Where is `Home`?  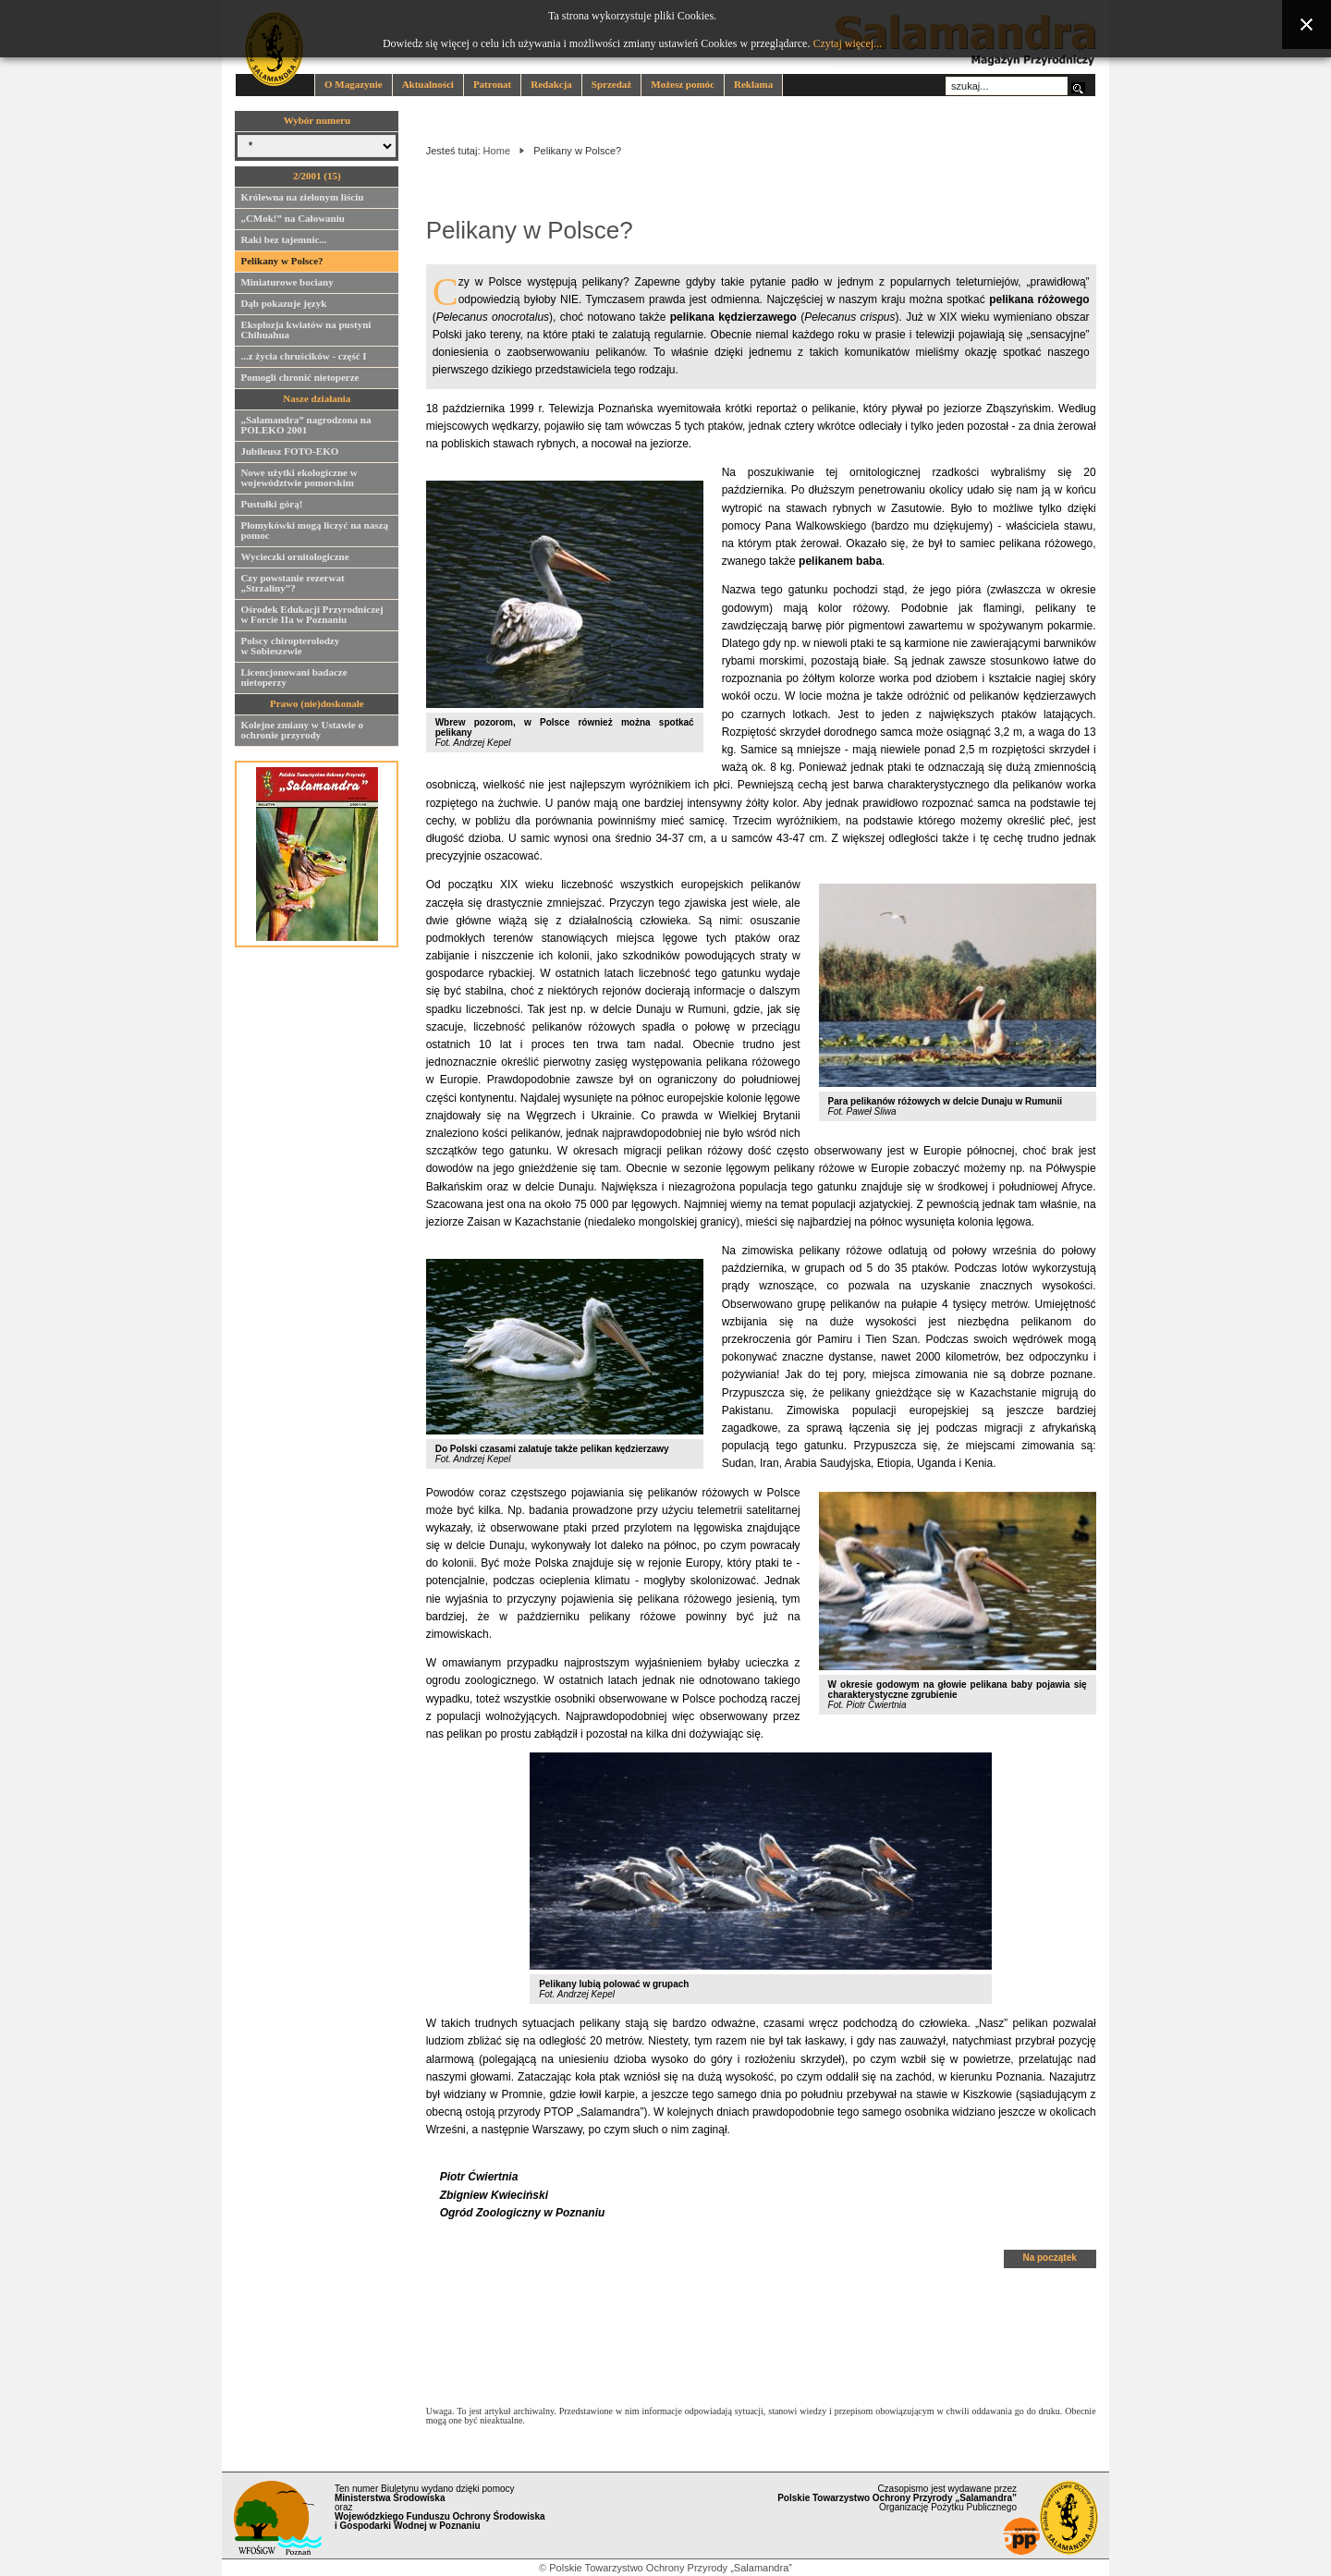 Home is located at coordinates (496, 150).